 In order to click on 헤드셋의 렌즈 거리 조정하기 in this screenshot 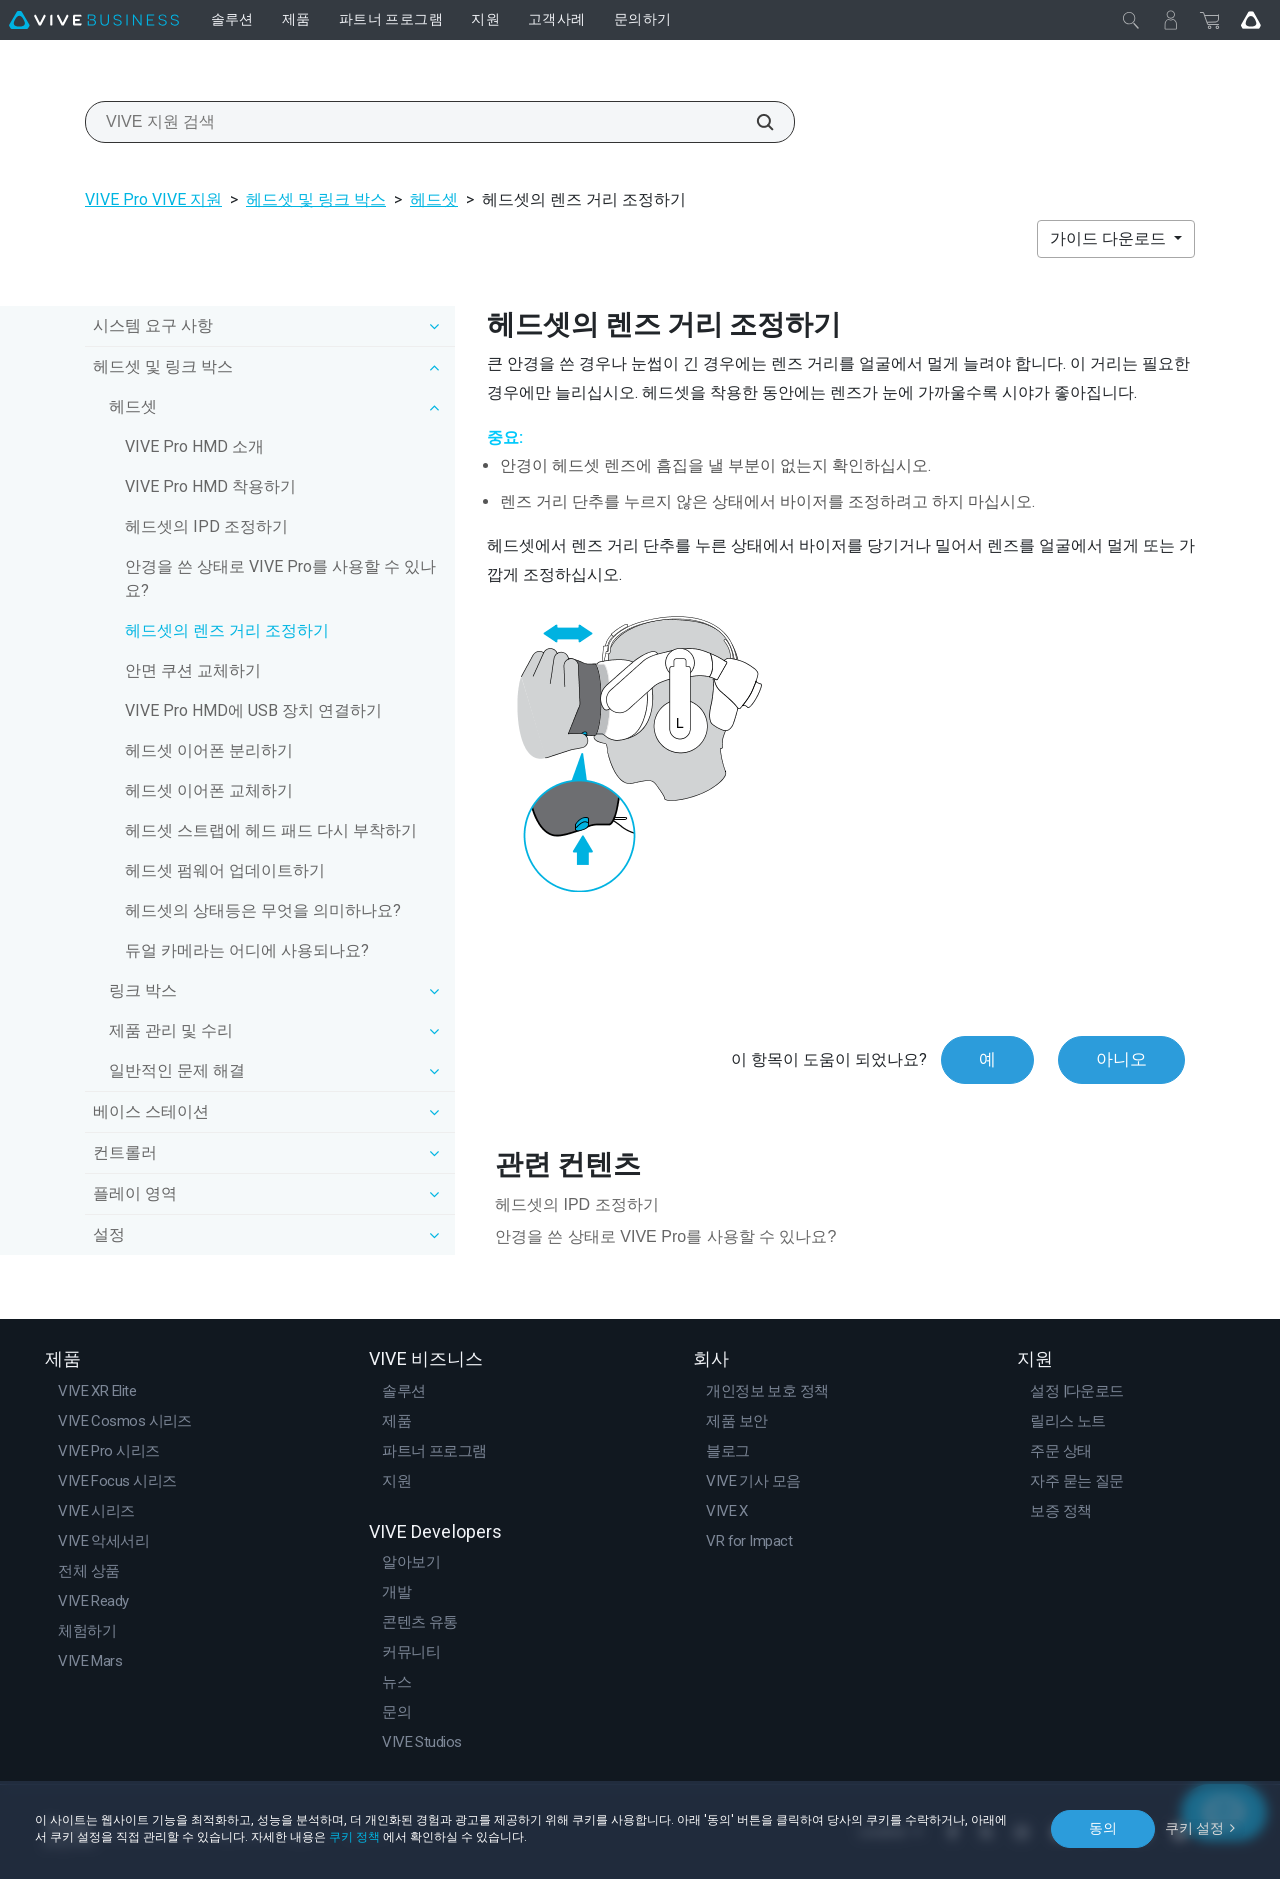, I will do `click(227, 630)`.